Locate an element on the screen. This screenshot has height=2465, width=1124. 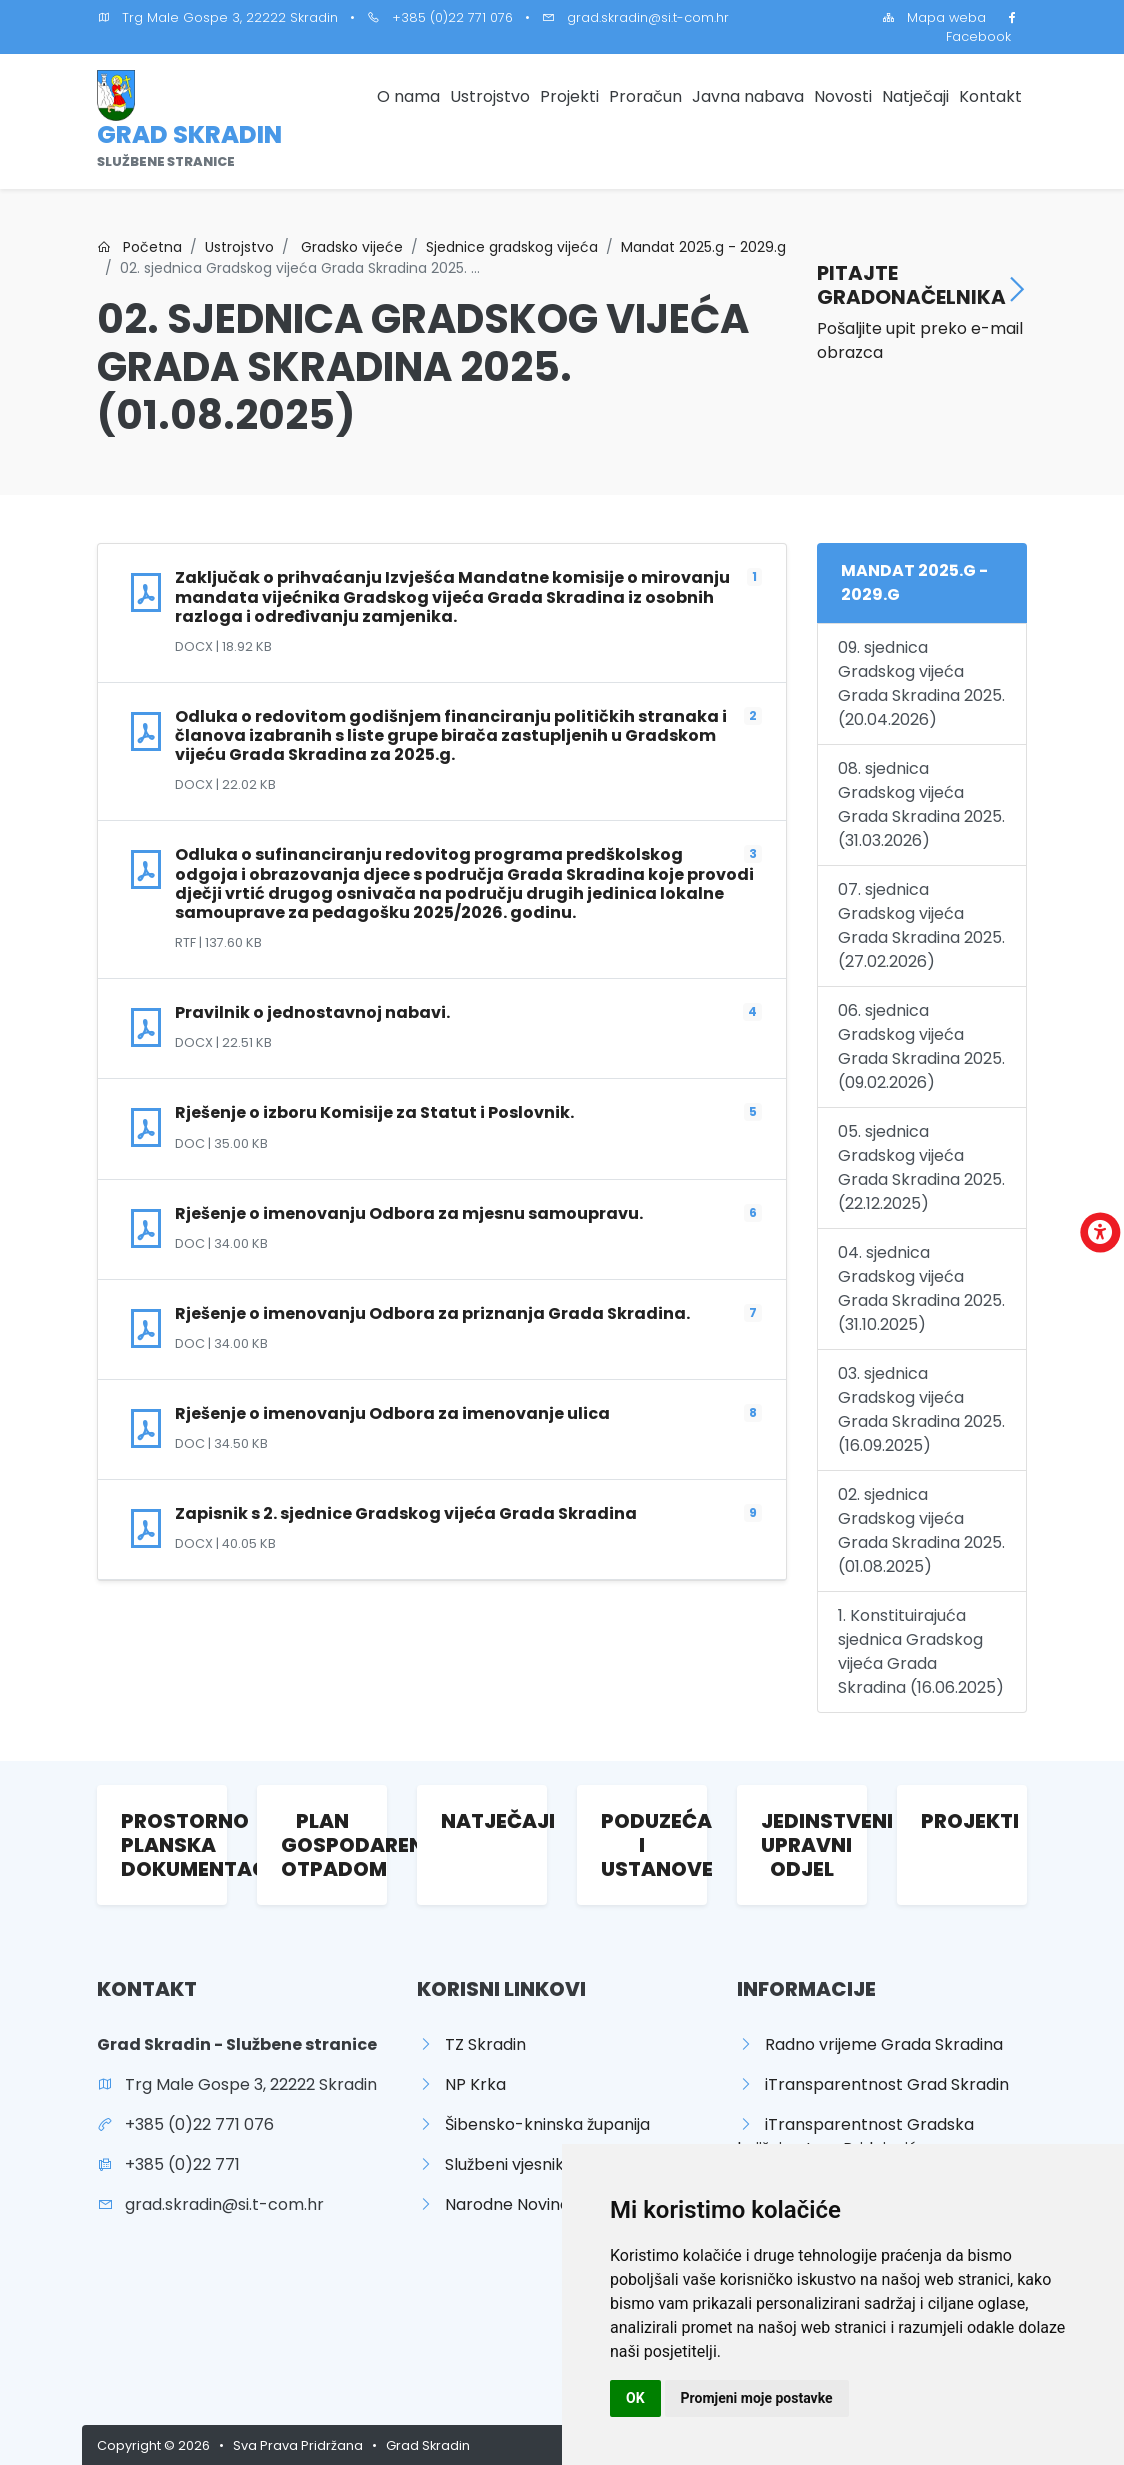
OK [button] is located at coordinates (635, 2398).